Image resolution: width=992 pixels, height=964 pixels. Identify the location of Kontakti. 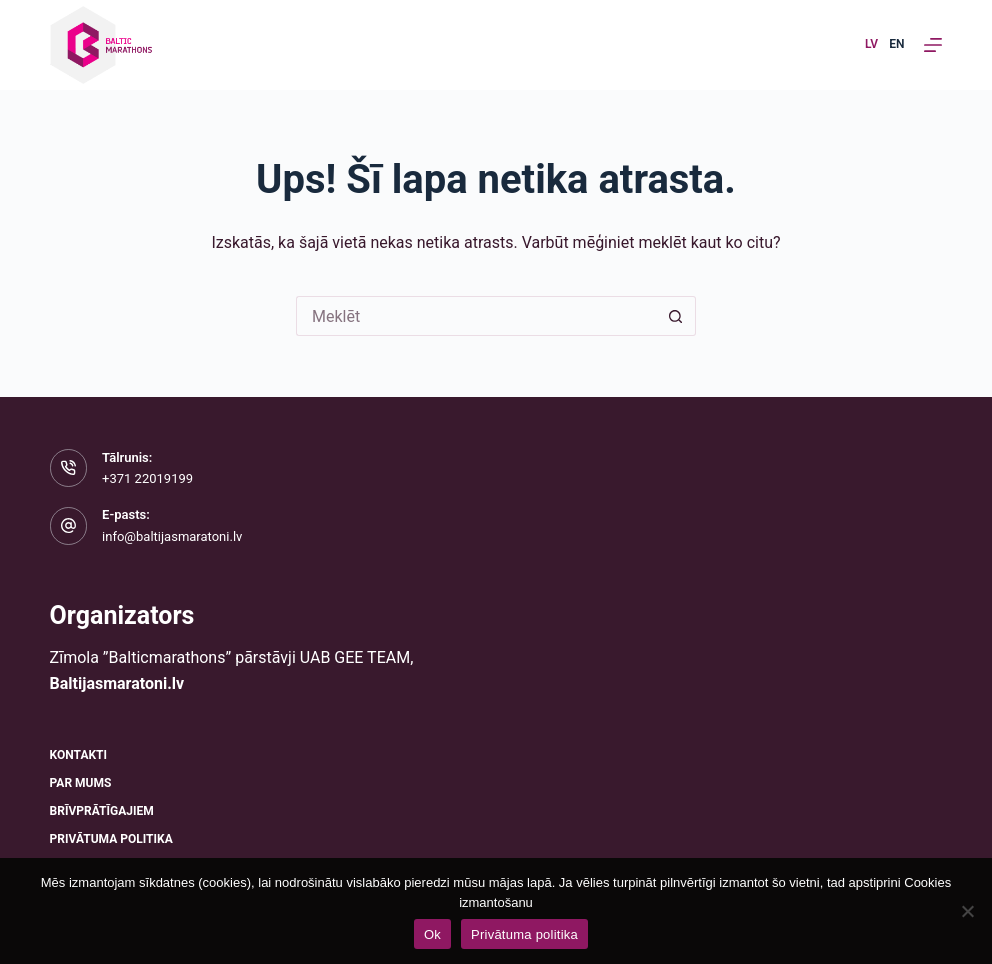
(78, 755).